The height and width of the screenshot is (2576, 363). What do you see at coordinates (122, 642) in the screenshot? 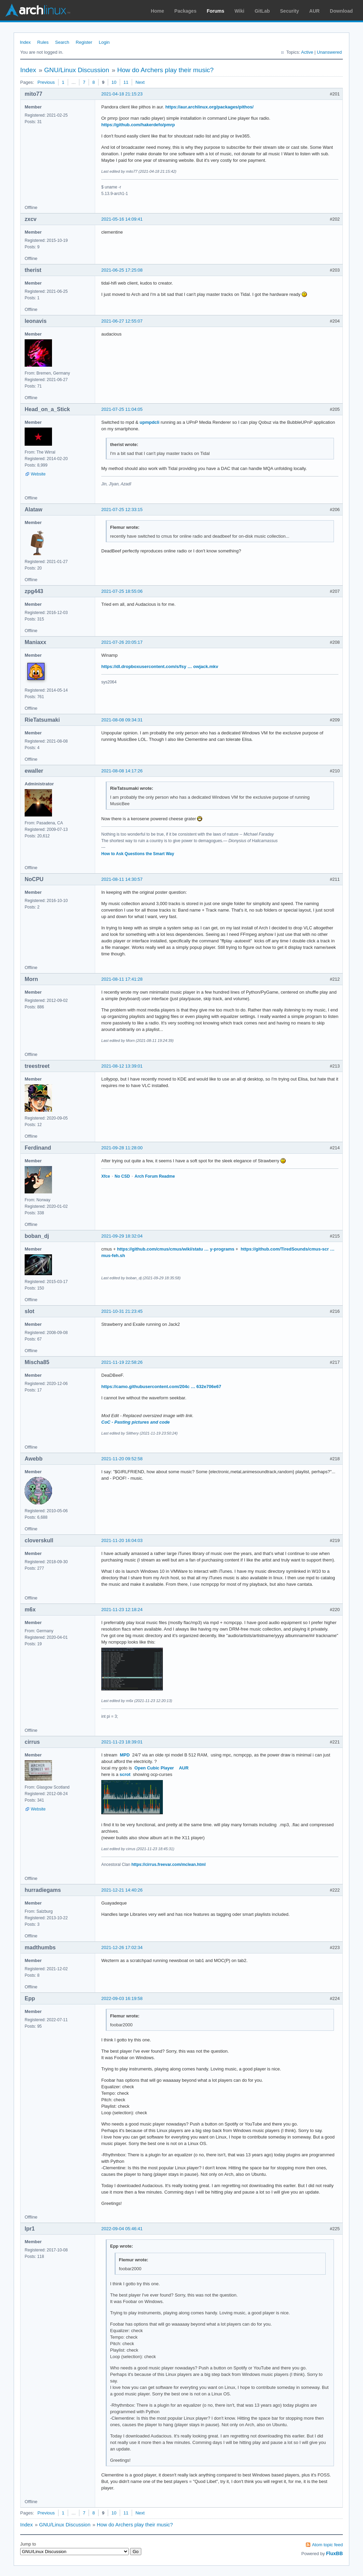
I see `2021-07-26 20:05:17` at bounding box center [122, 642].